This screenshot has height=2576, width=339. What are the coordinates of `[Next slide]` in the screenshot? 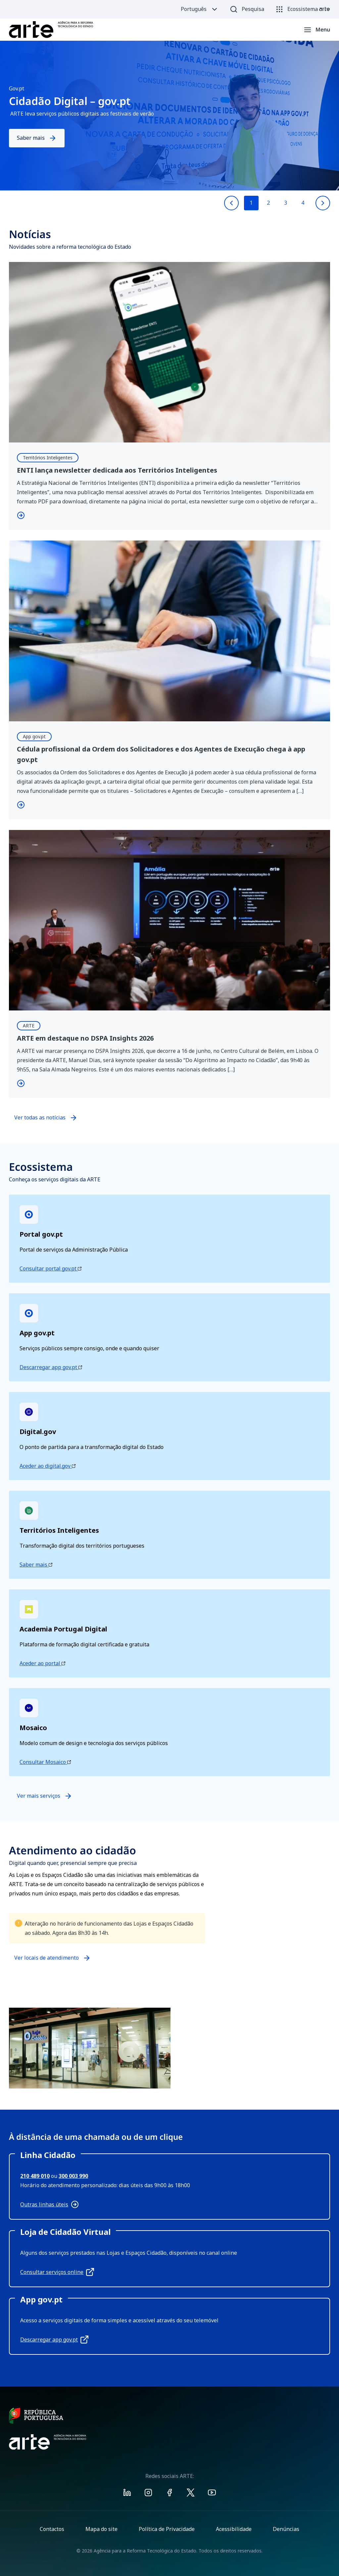 It's located at (322, 203).